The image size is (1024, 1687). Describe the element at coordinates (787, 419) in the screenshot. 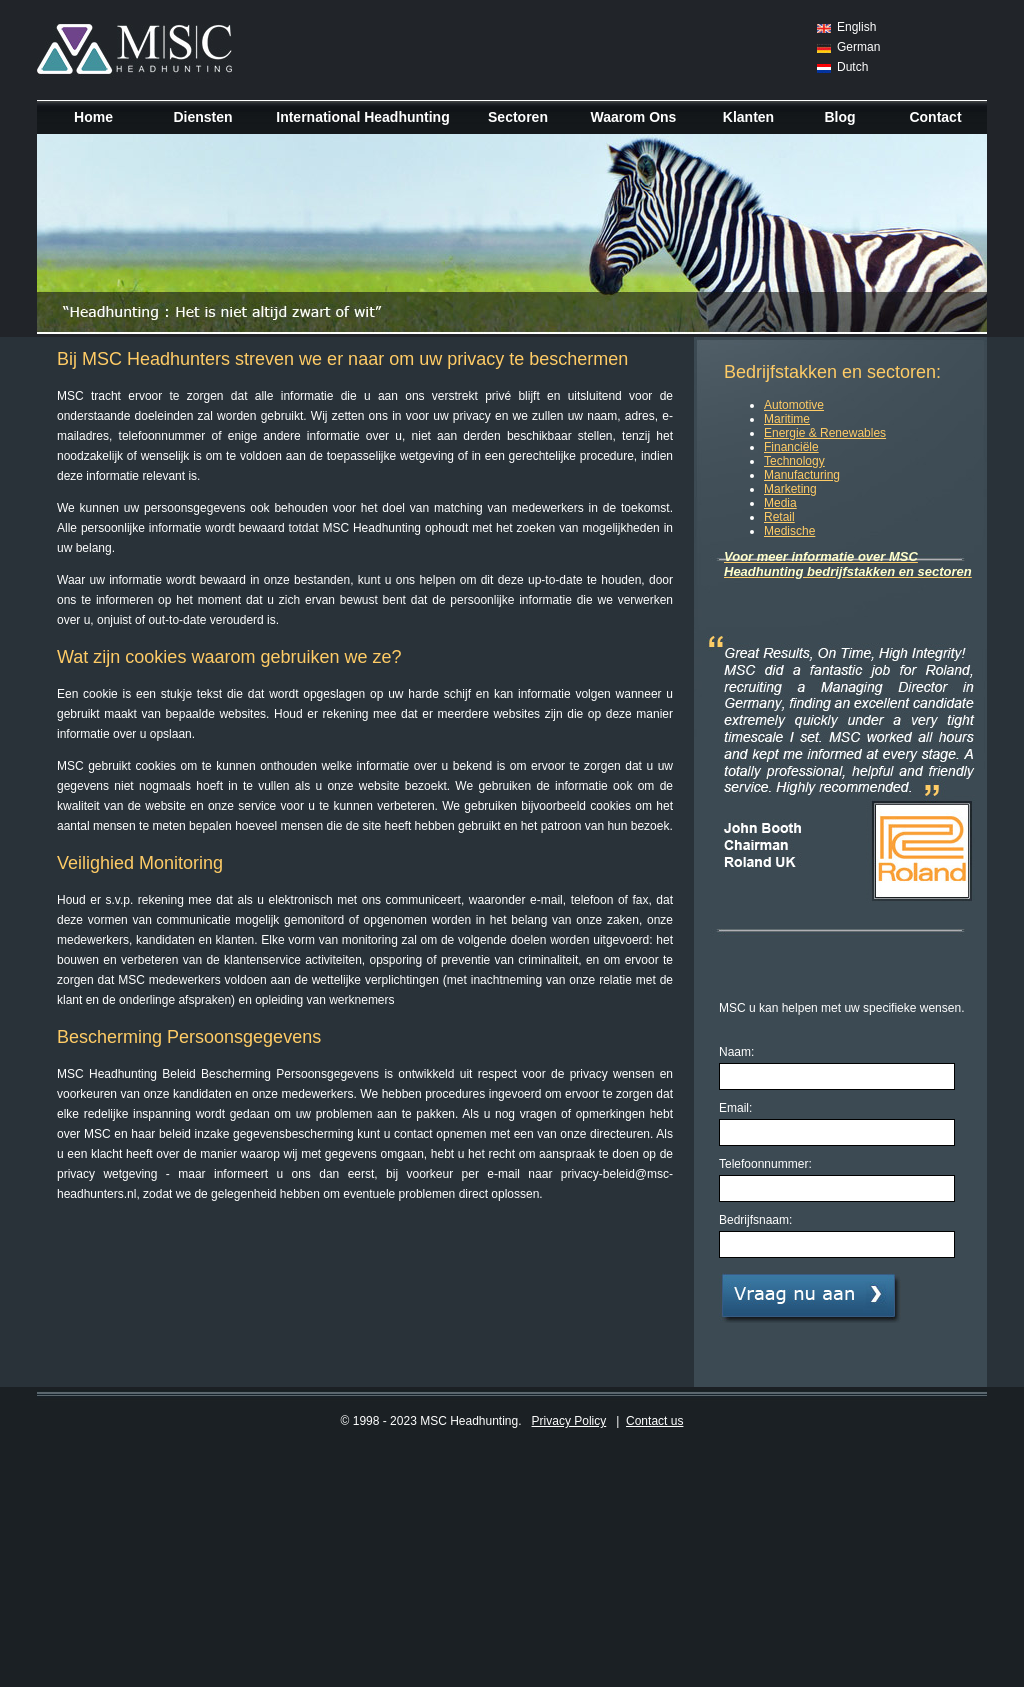

I see `Maritime` at that location.